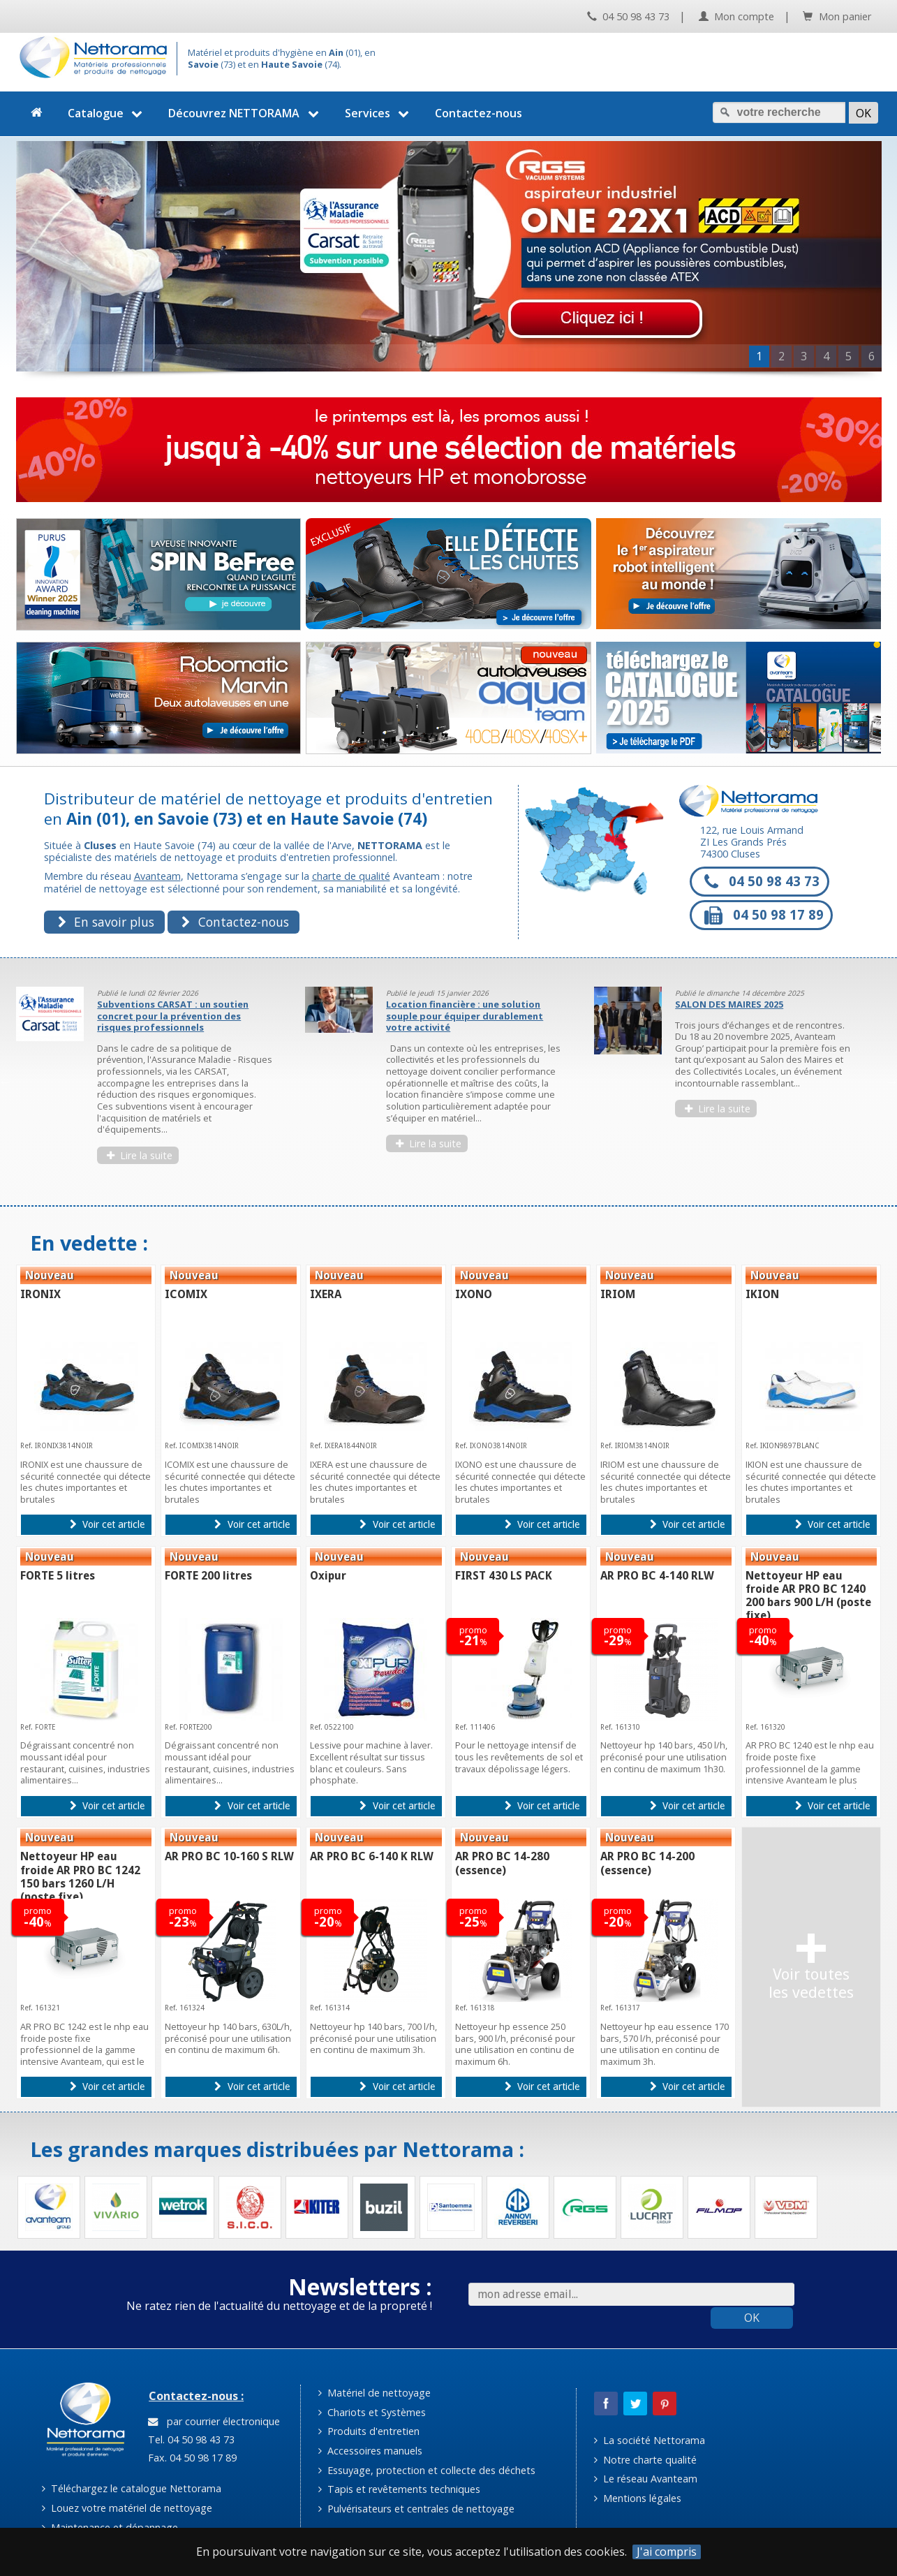 The height and width of the screenshot is (2576, 897). What do you see at coordinates (503, 1575) in the screenshot?
I see `FIRST 430 LS PACK` at bounding box center [503, 1575].